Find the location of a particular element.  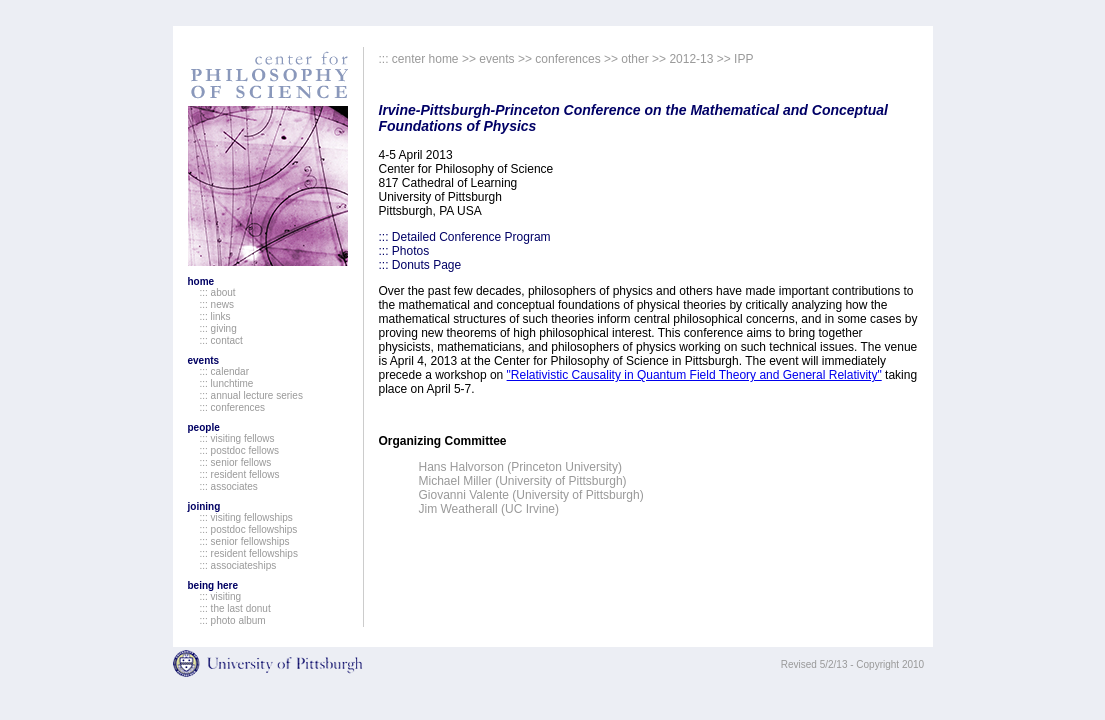

::: visiting fellows is located at coordinates (237, 438).